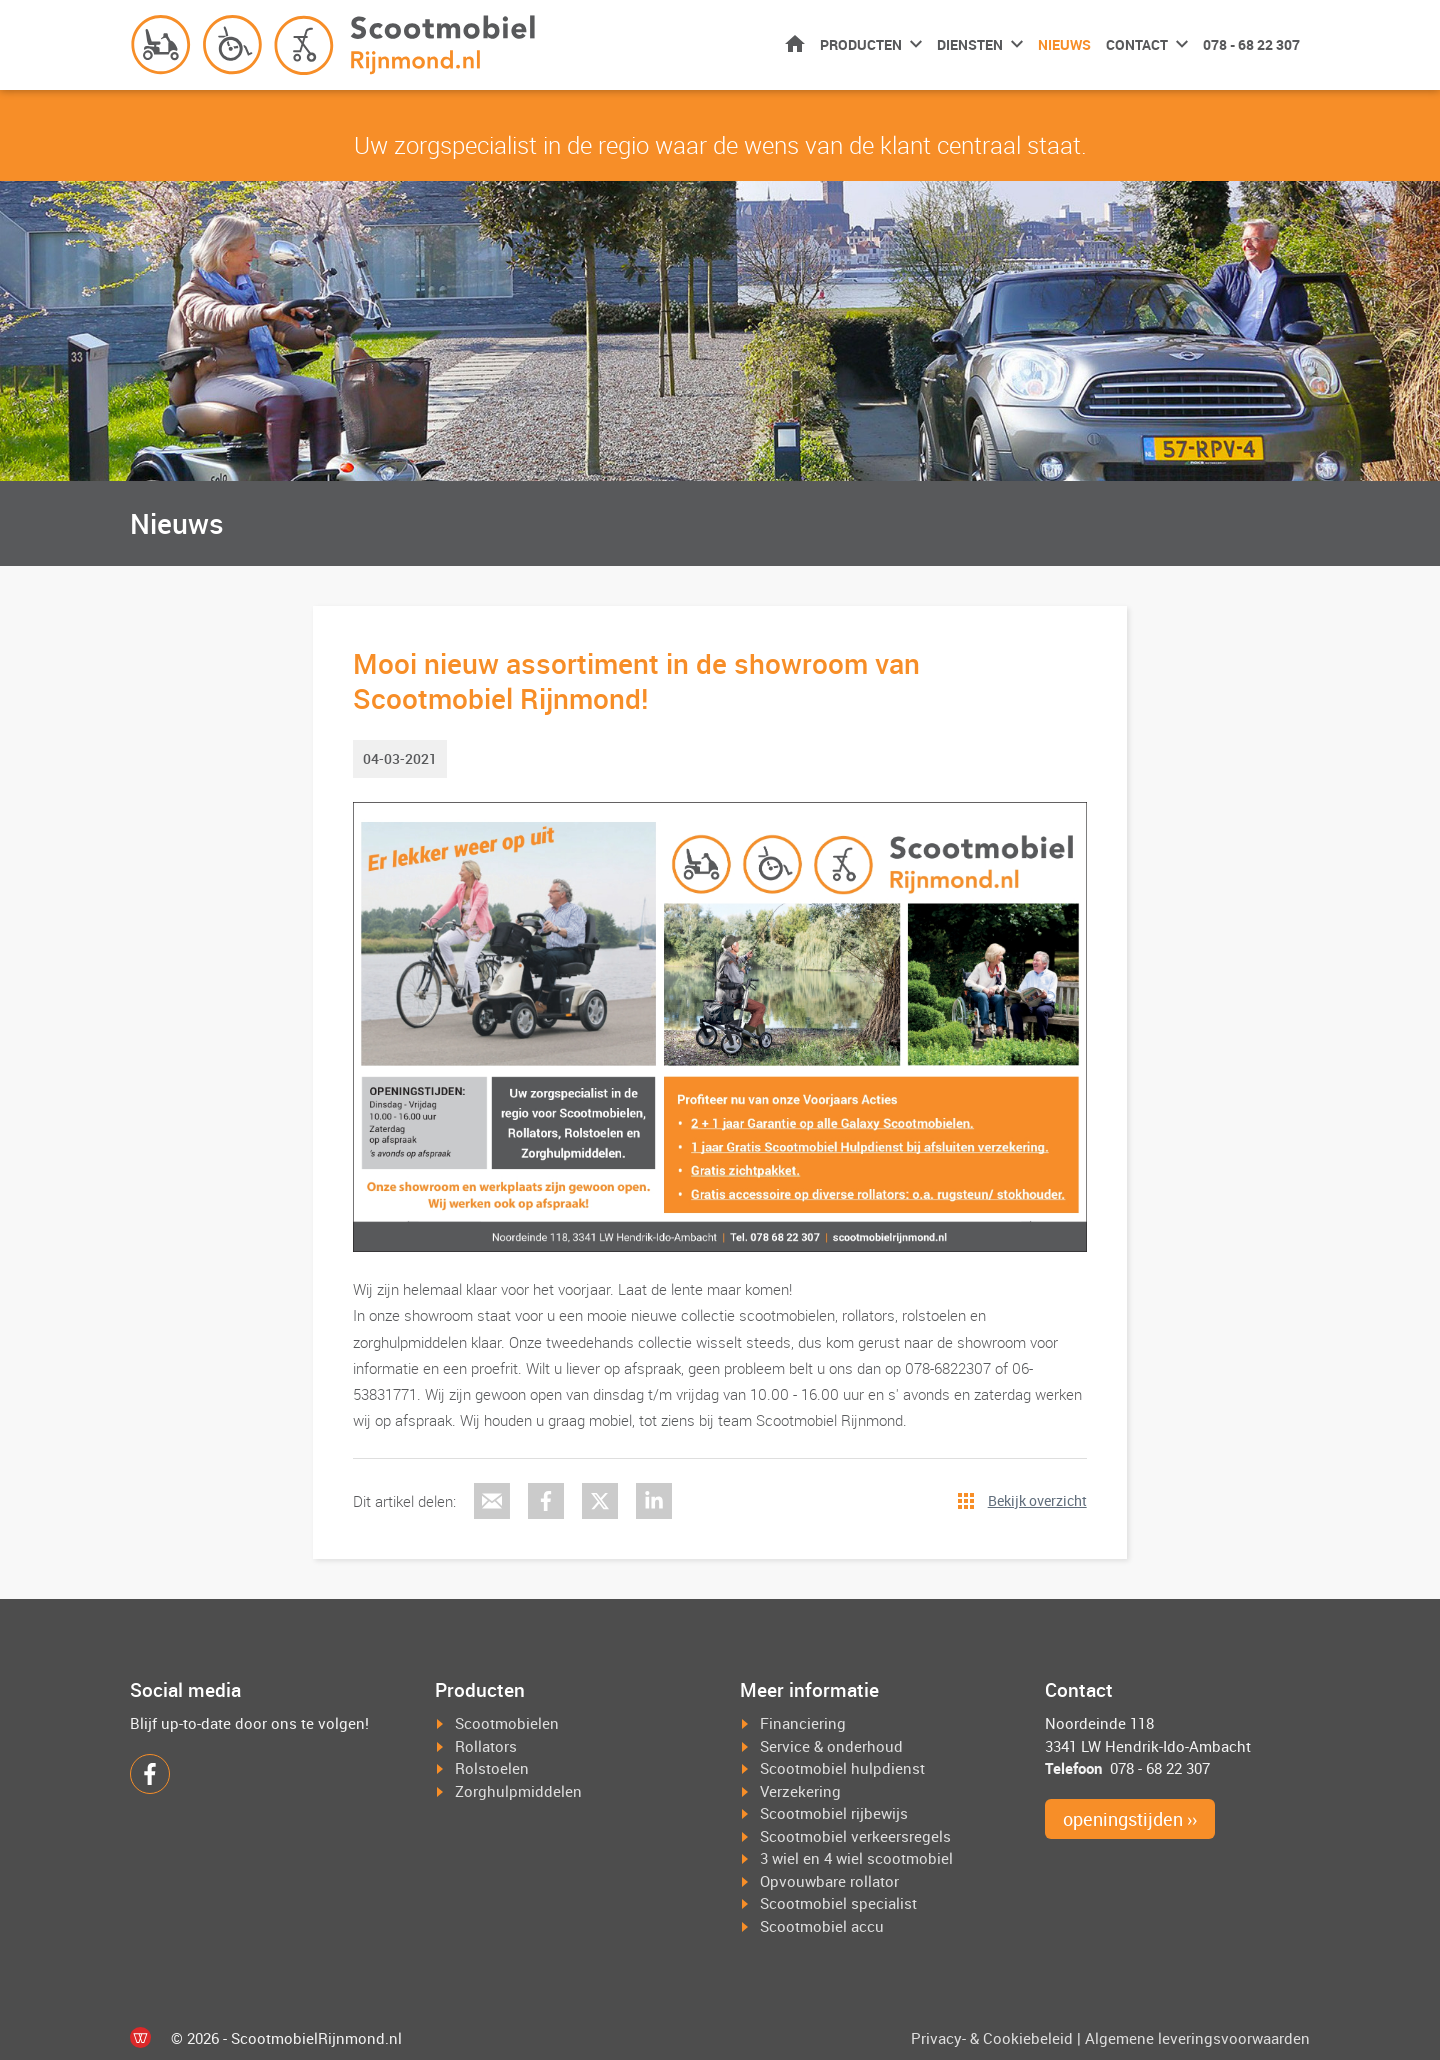 The height and width of the screenshot is (2060, 1440). Describe the element at coordinates (492, 1768) in the screenshot. I see `Rolstoelen` at that location.